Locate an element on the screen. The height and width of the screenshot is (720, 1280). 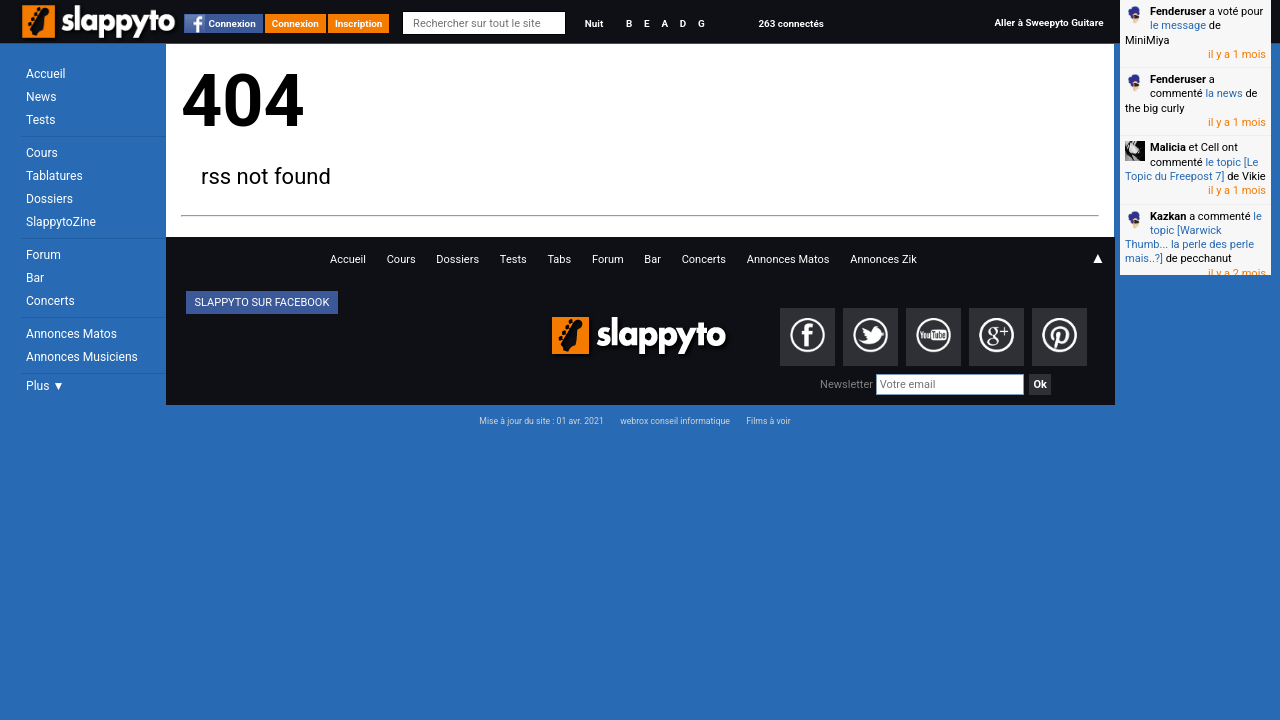
Accueil is located at coordinates (46, 74).